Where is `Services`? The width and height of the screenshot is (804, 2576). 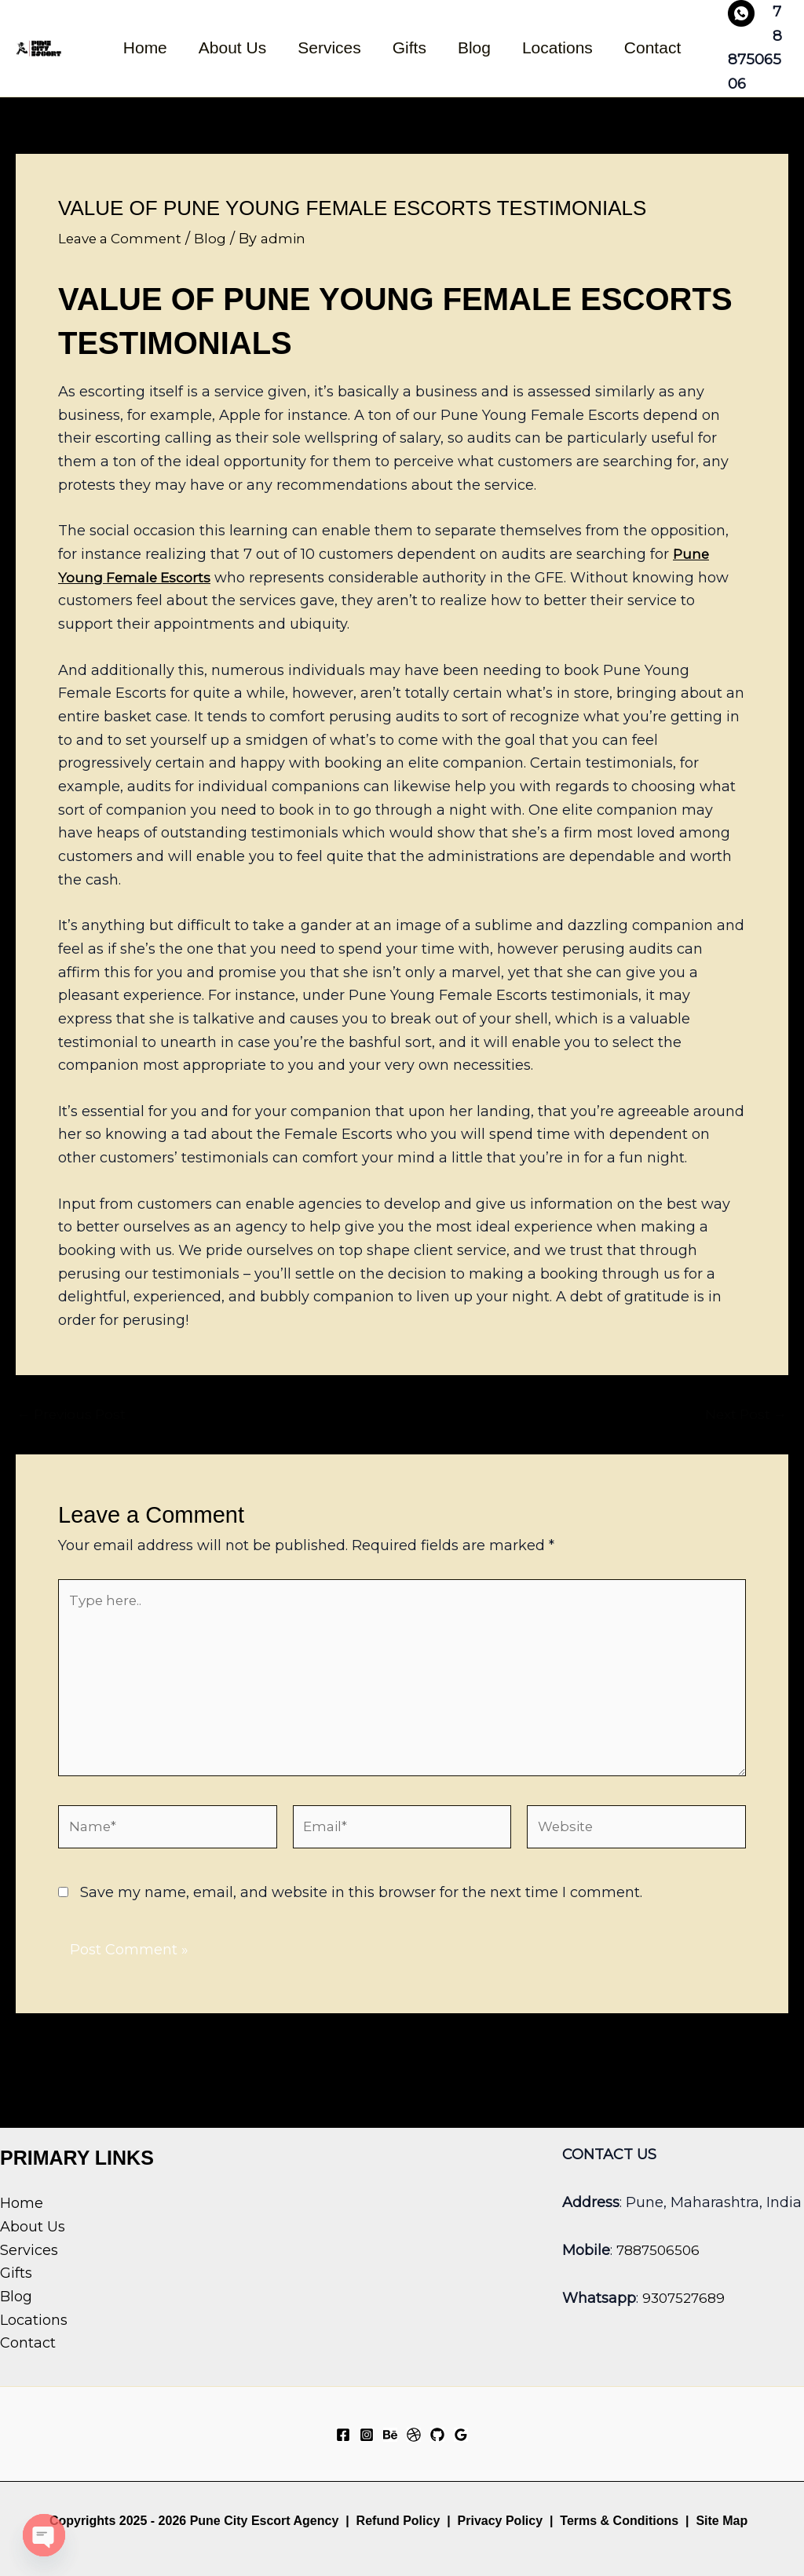
Services is located at coordinates (328, 47).